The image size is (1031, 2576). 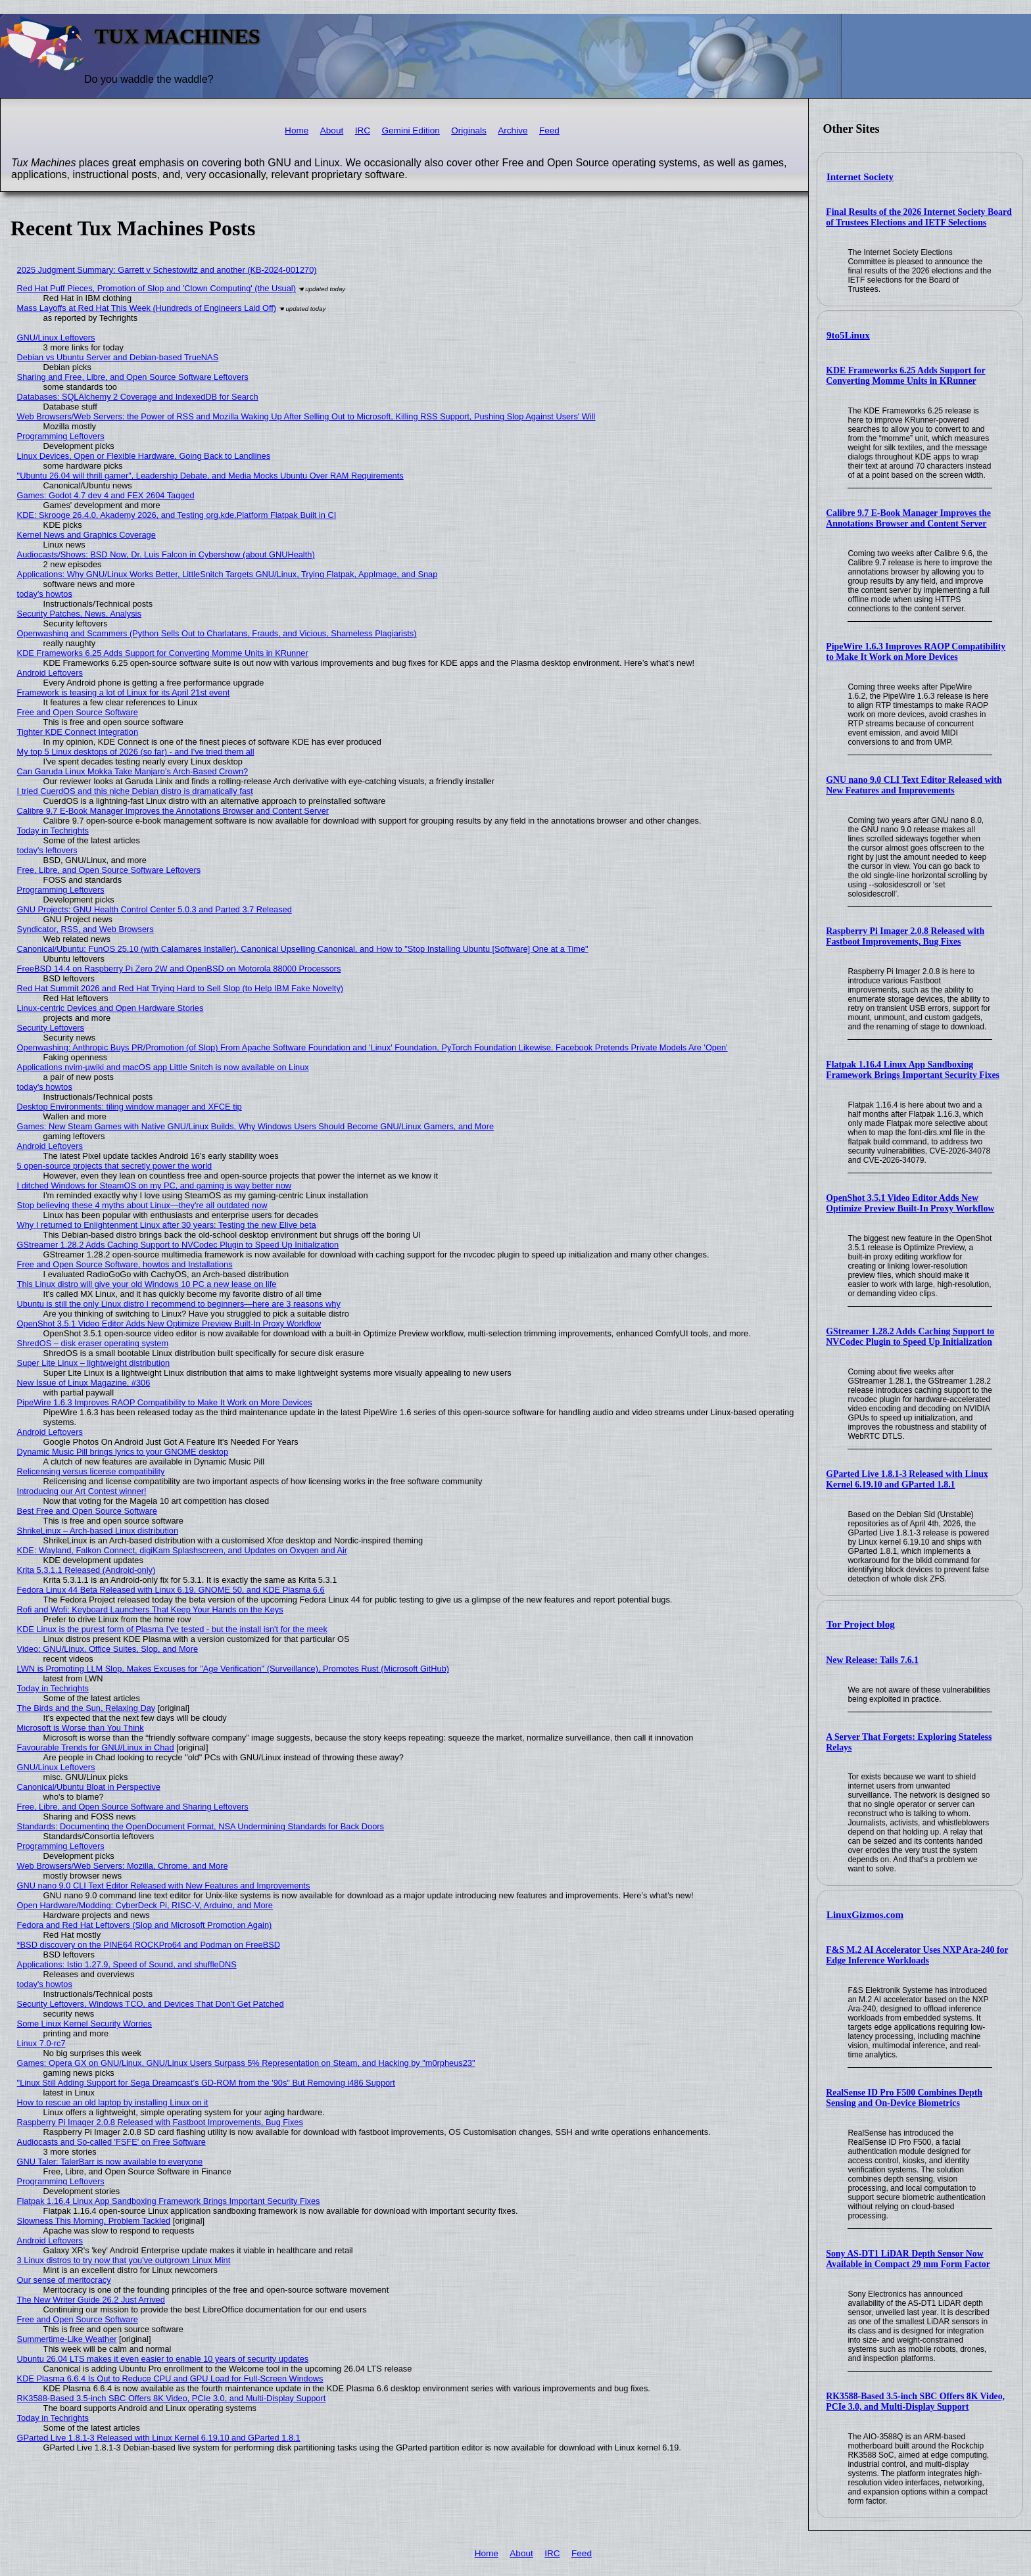 I want to click on Ubuntu is still the only Linux distro I recommend to beginners—here are 3 reasons why, so click(x=179, y=1304).